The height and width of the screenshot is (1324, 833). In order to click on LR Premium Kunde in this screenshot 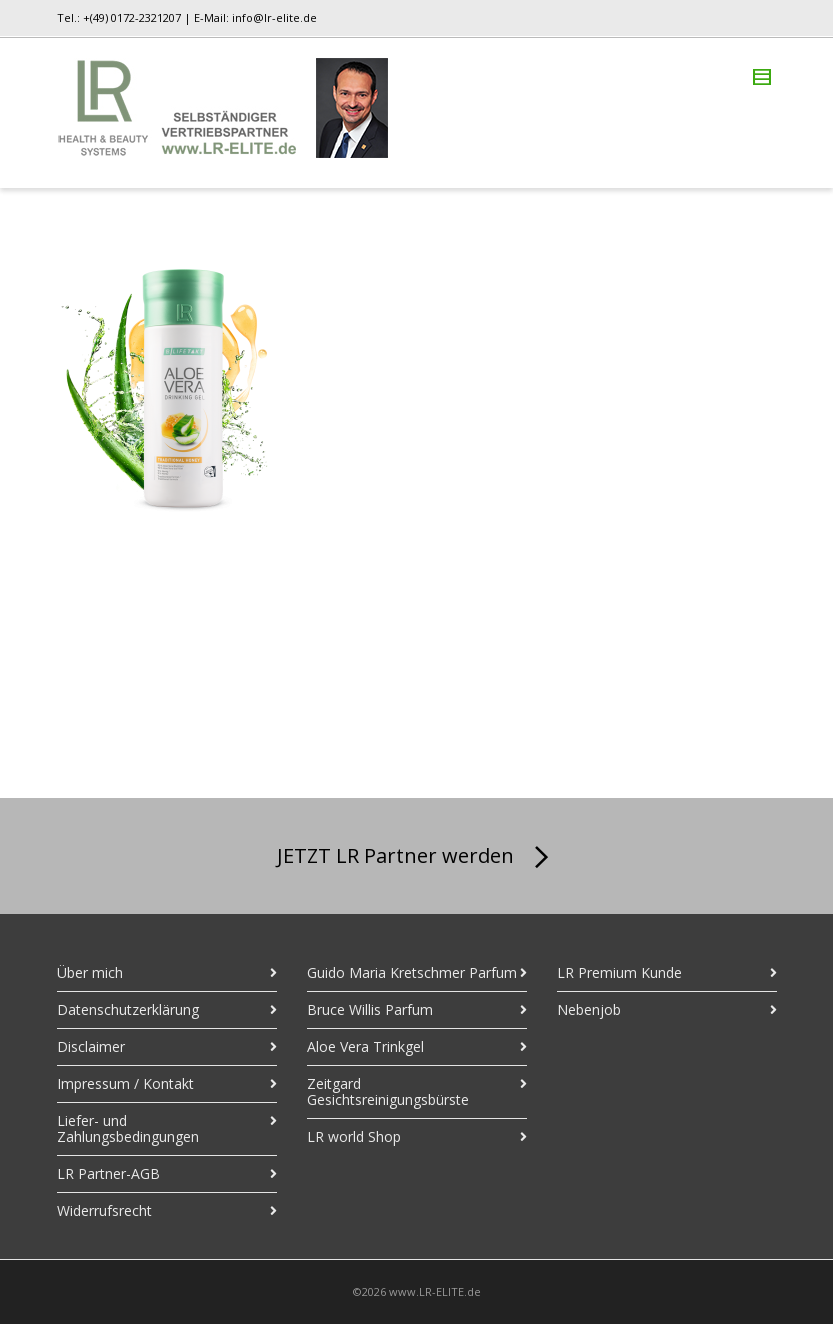, I will do `click(619, 972)`.